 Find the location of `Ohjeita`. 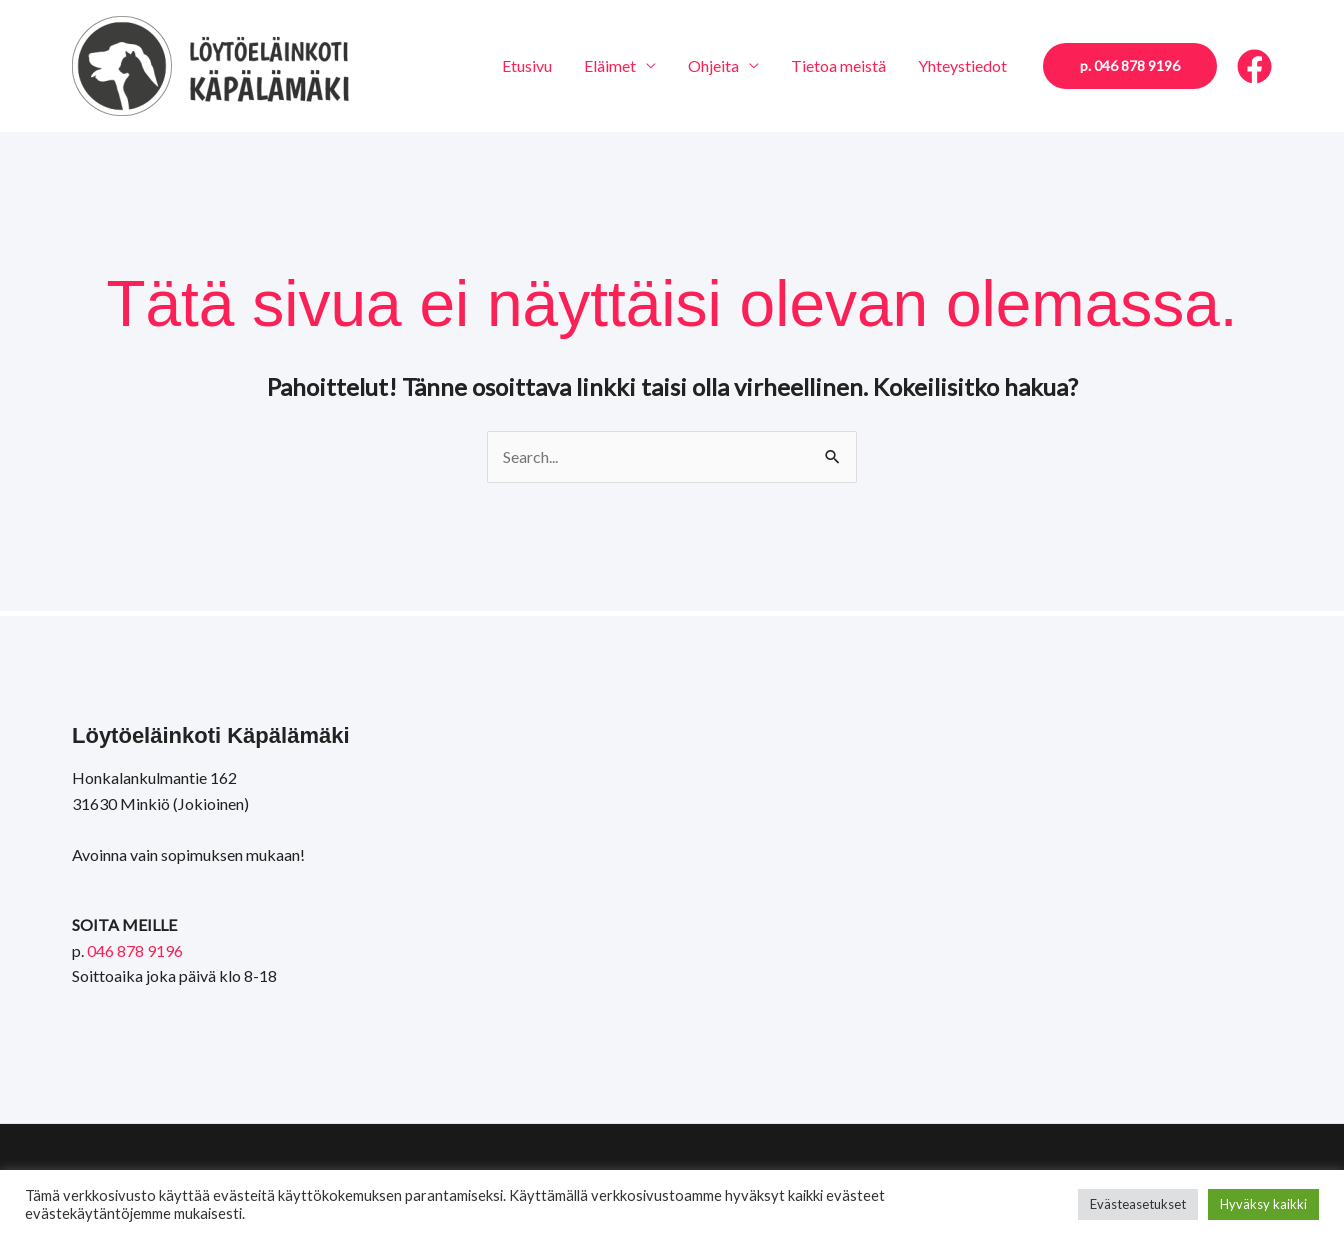

Ohjeita is located at coordinates (713, 65).